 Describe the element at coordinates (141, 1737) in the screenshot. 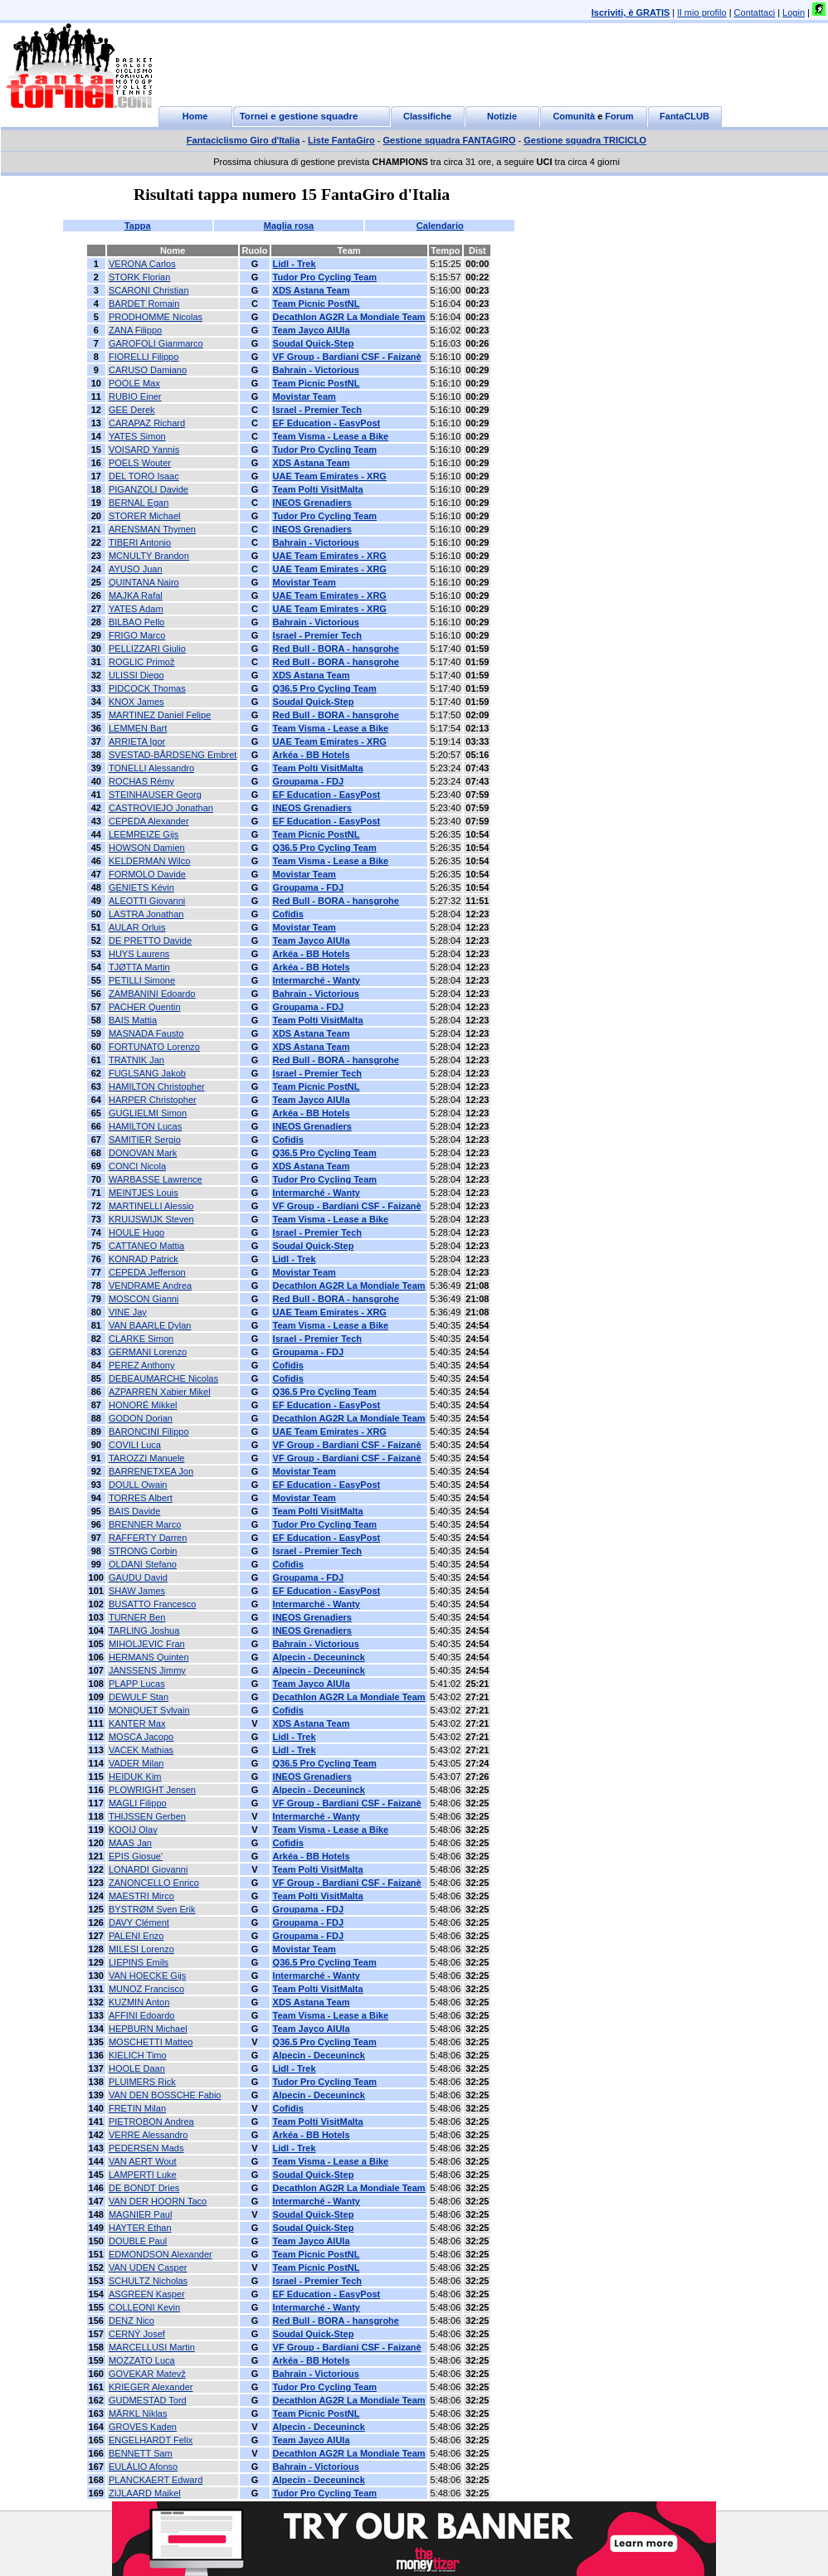

I see `MOSCA Jacopo` at that location.